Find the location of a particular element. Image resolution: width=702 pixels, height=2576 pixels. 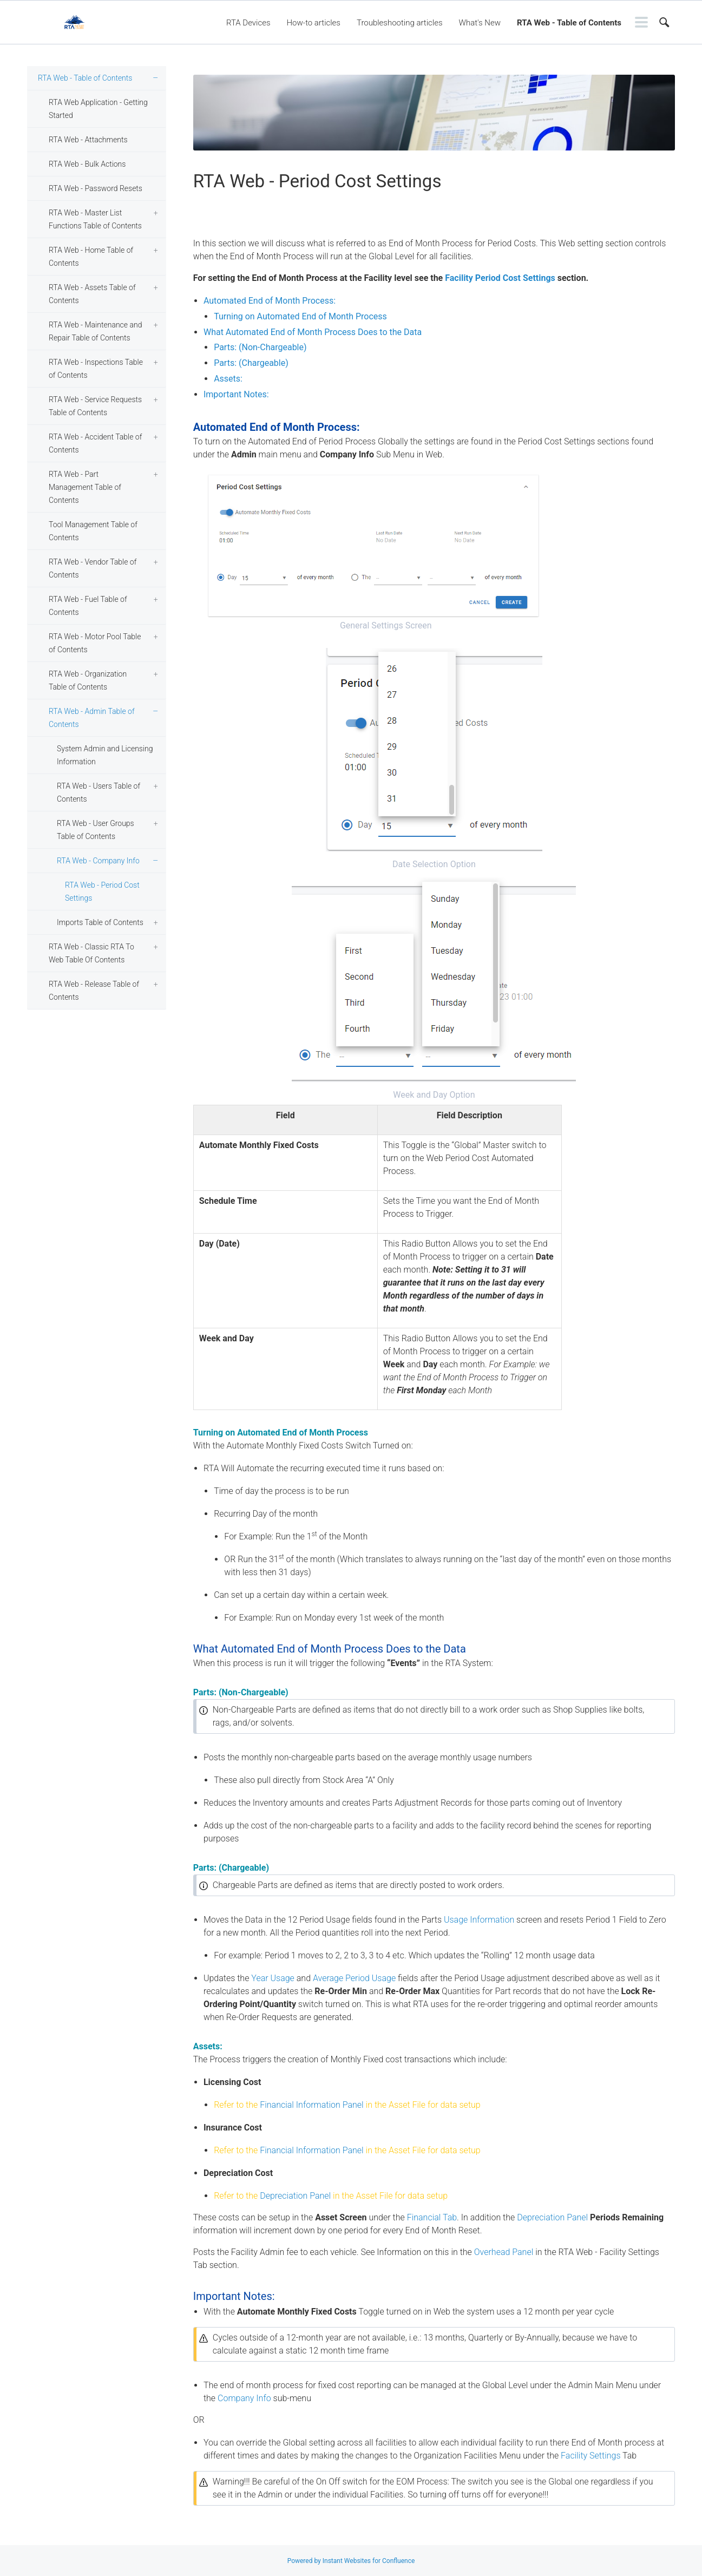

RTA Web - Table of Contents is located at coordinates (569, 23).